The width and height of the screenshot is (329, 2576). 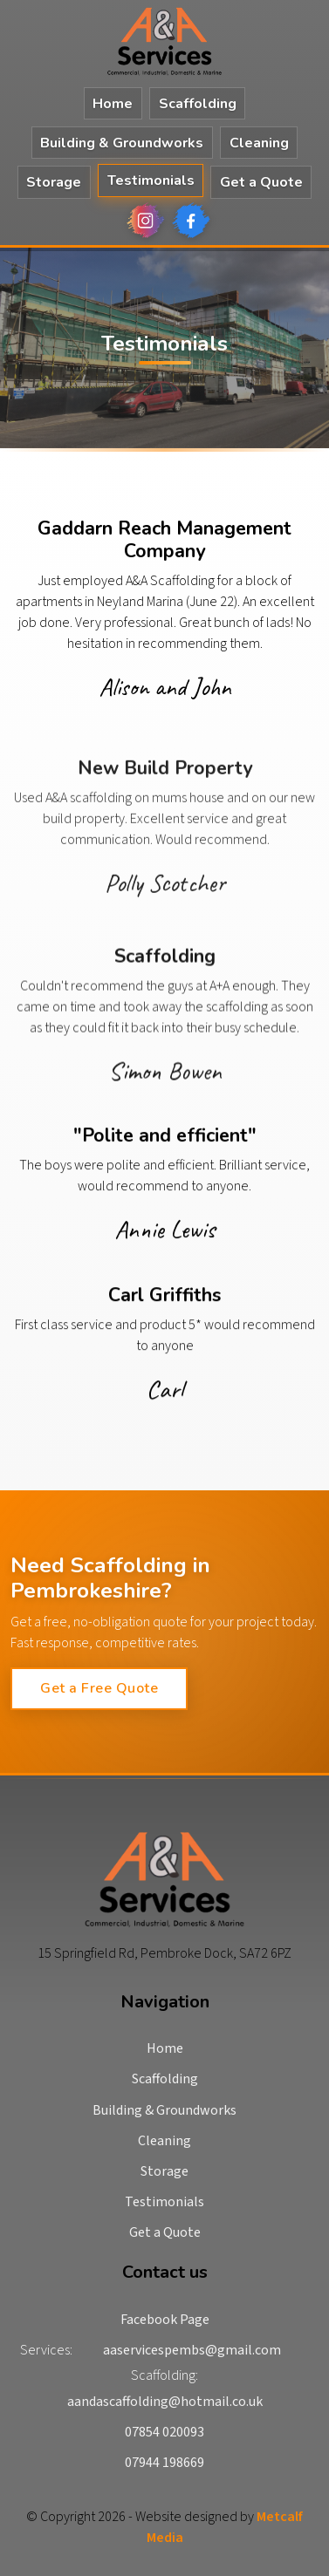 I want to click on Building & Groundworks, so click(x=121, y=143).